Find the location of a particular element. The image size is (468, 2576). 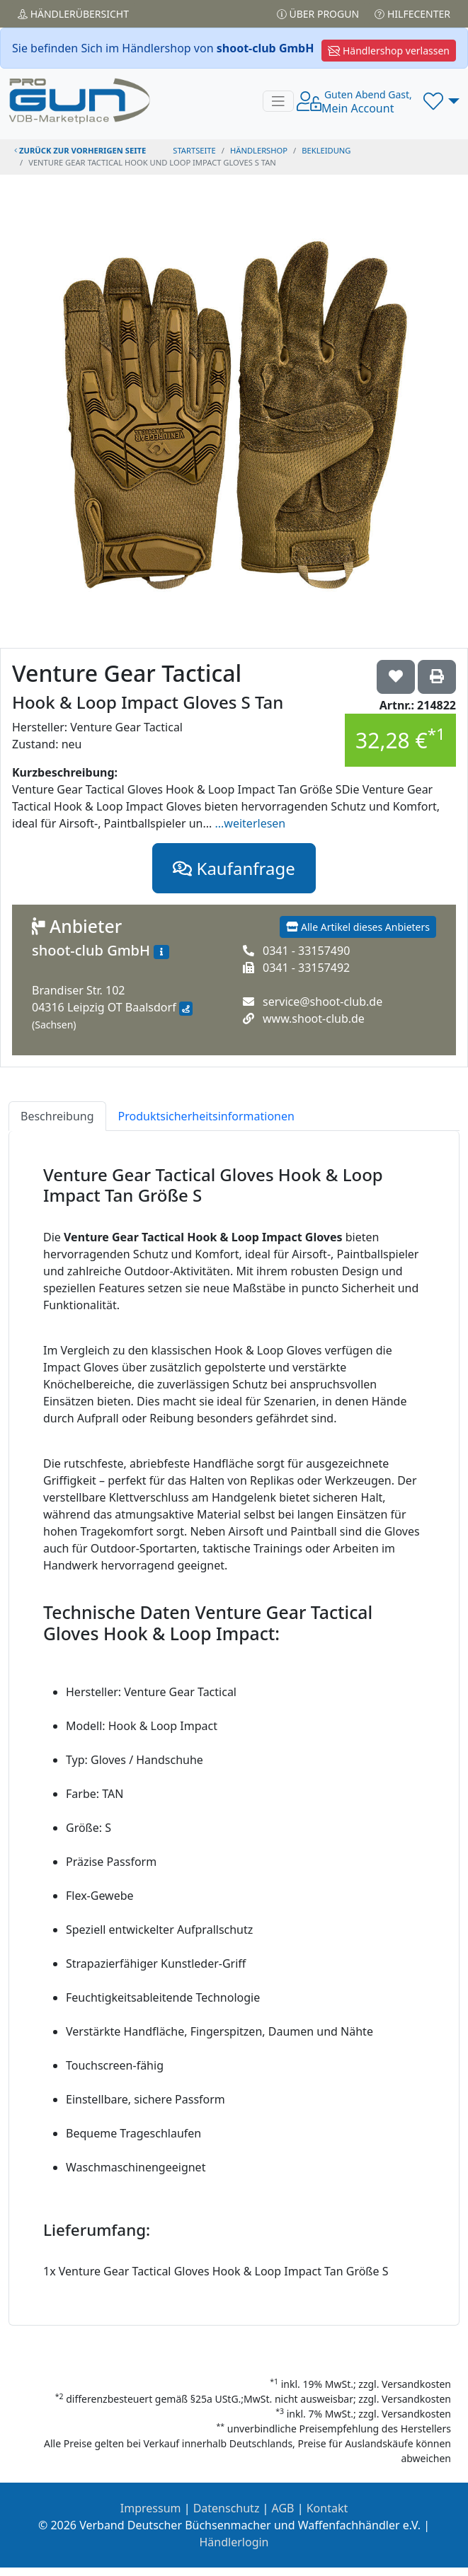

bekleidung is located at coordinates (326, 150).